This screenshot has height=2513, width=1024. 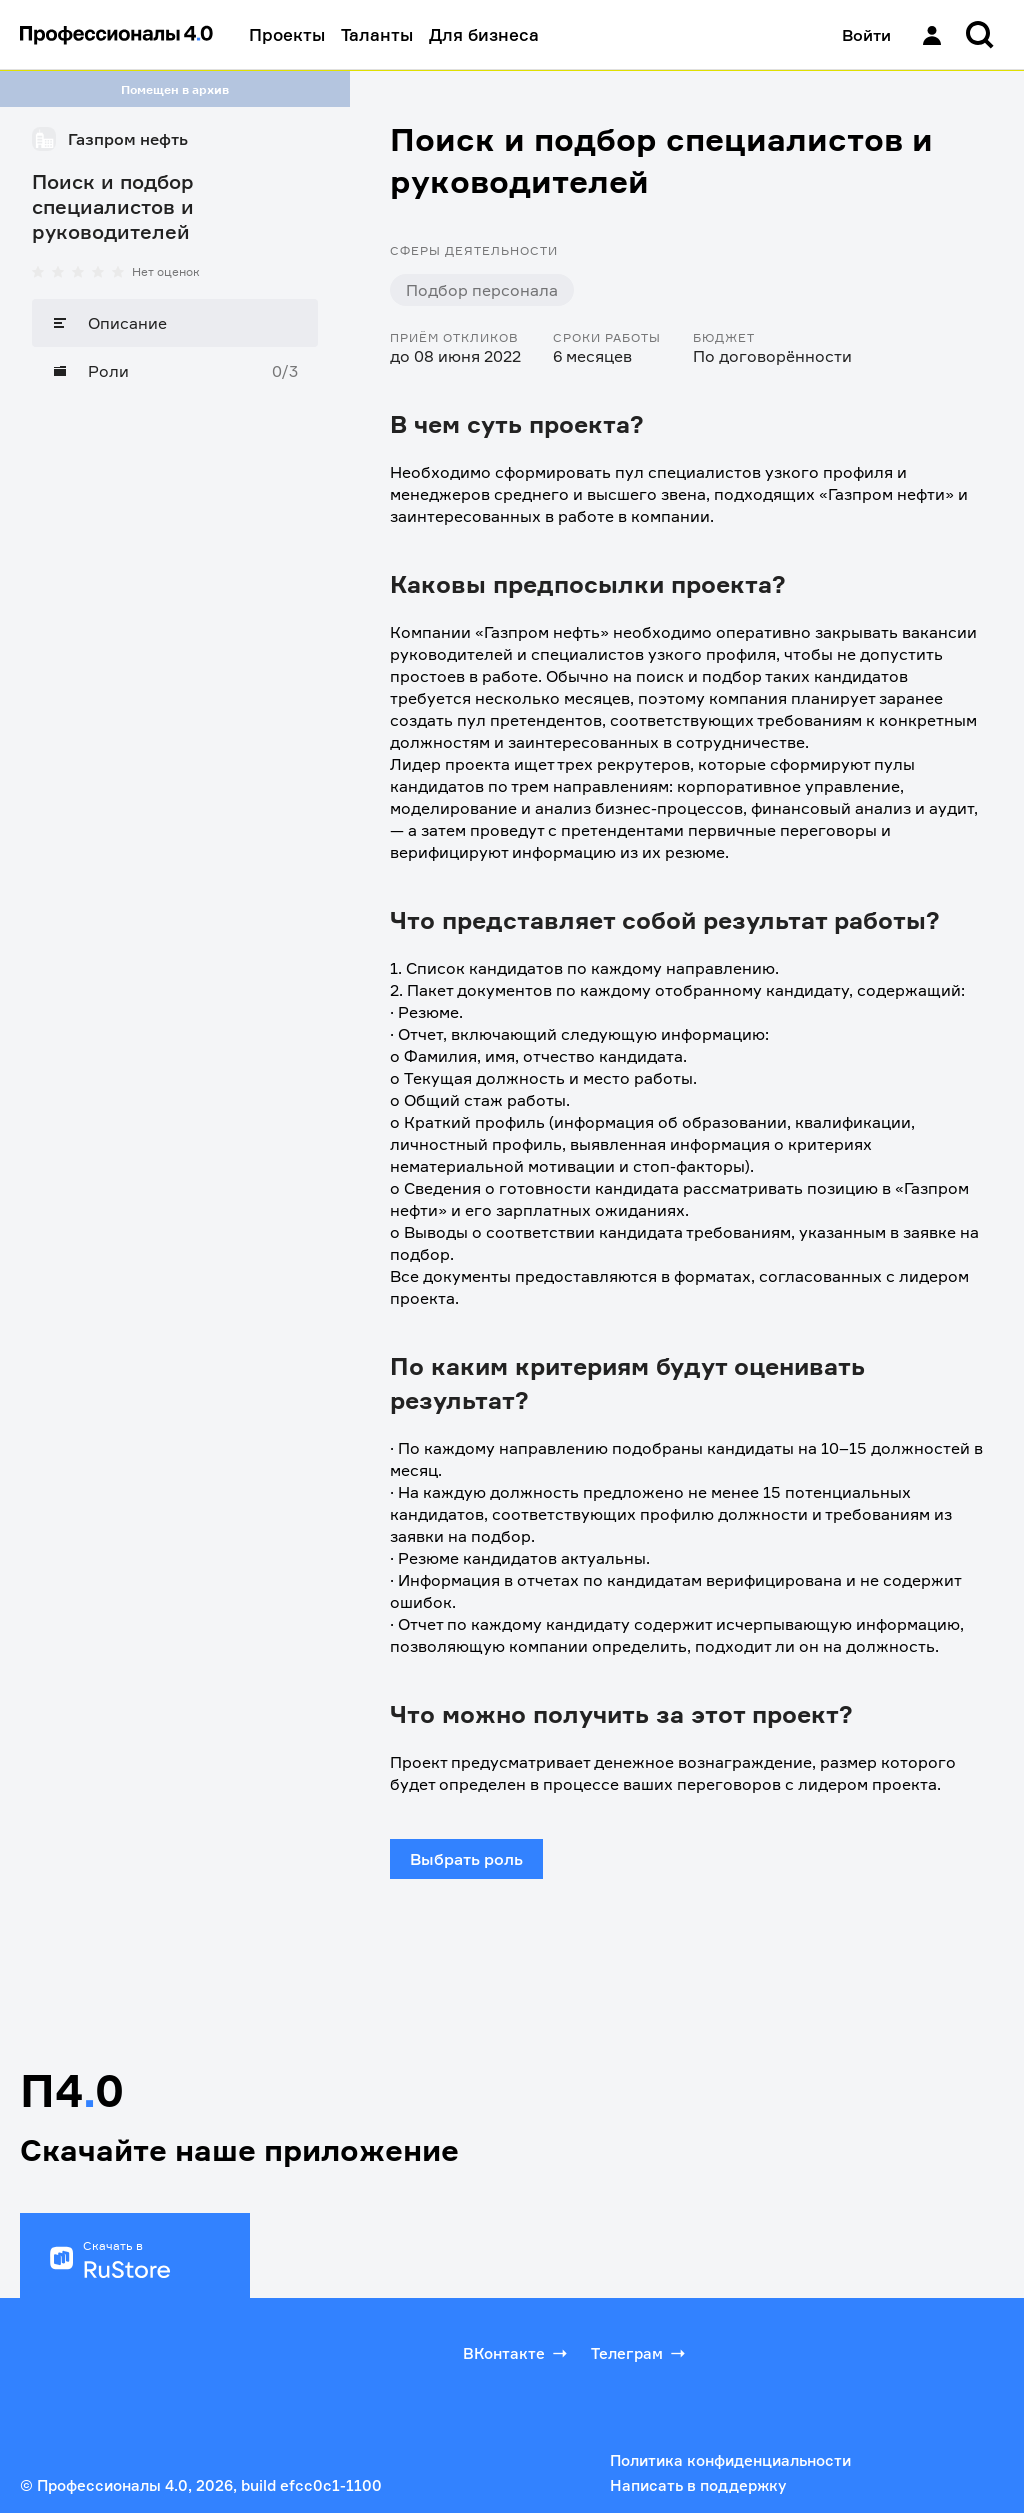 I want to click on Таланты, so click(x=377, y=34).